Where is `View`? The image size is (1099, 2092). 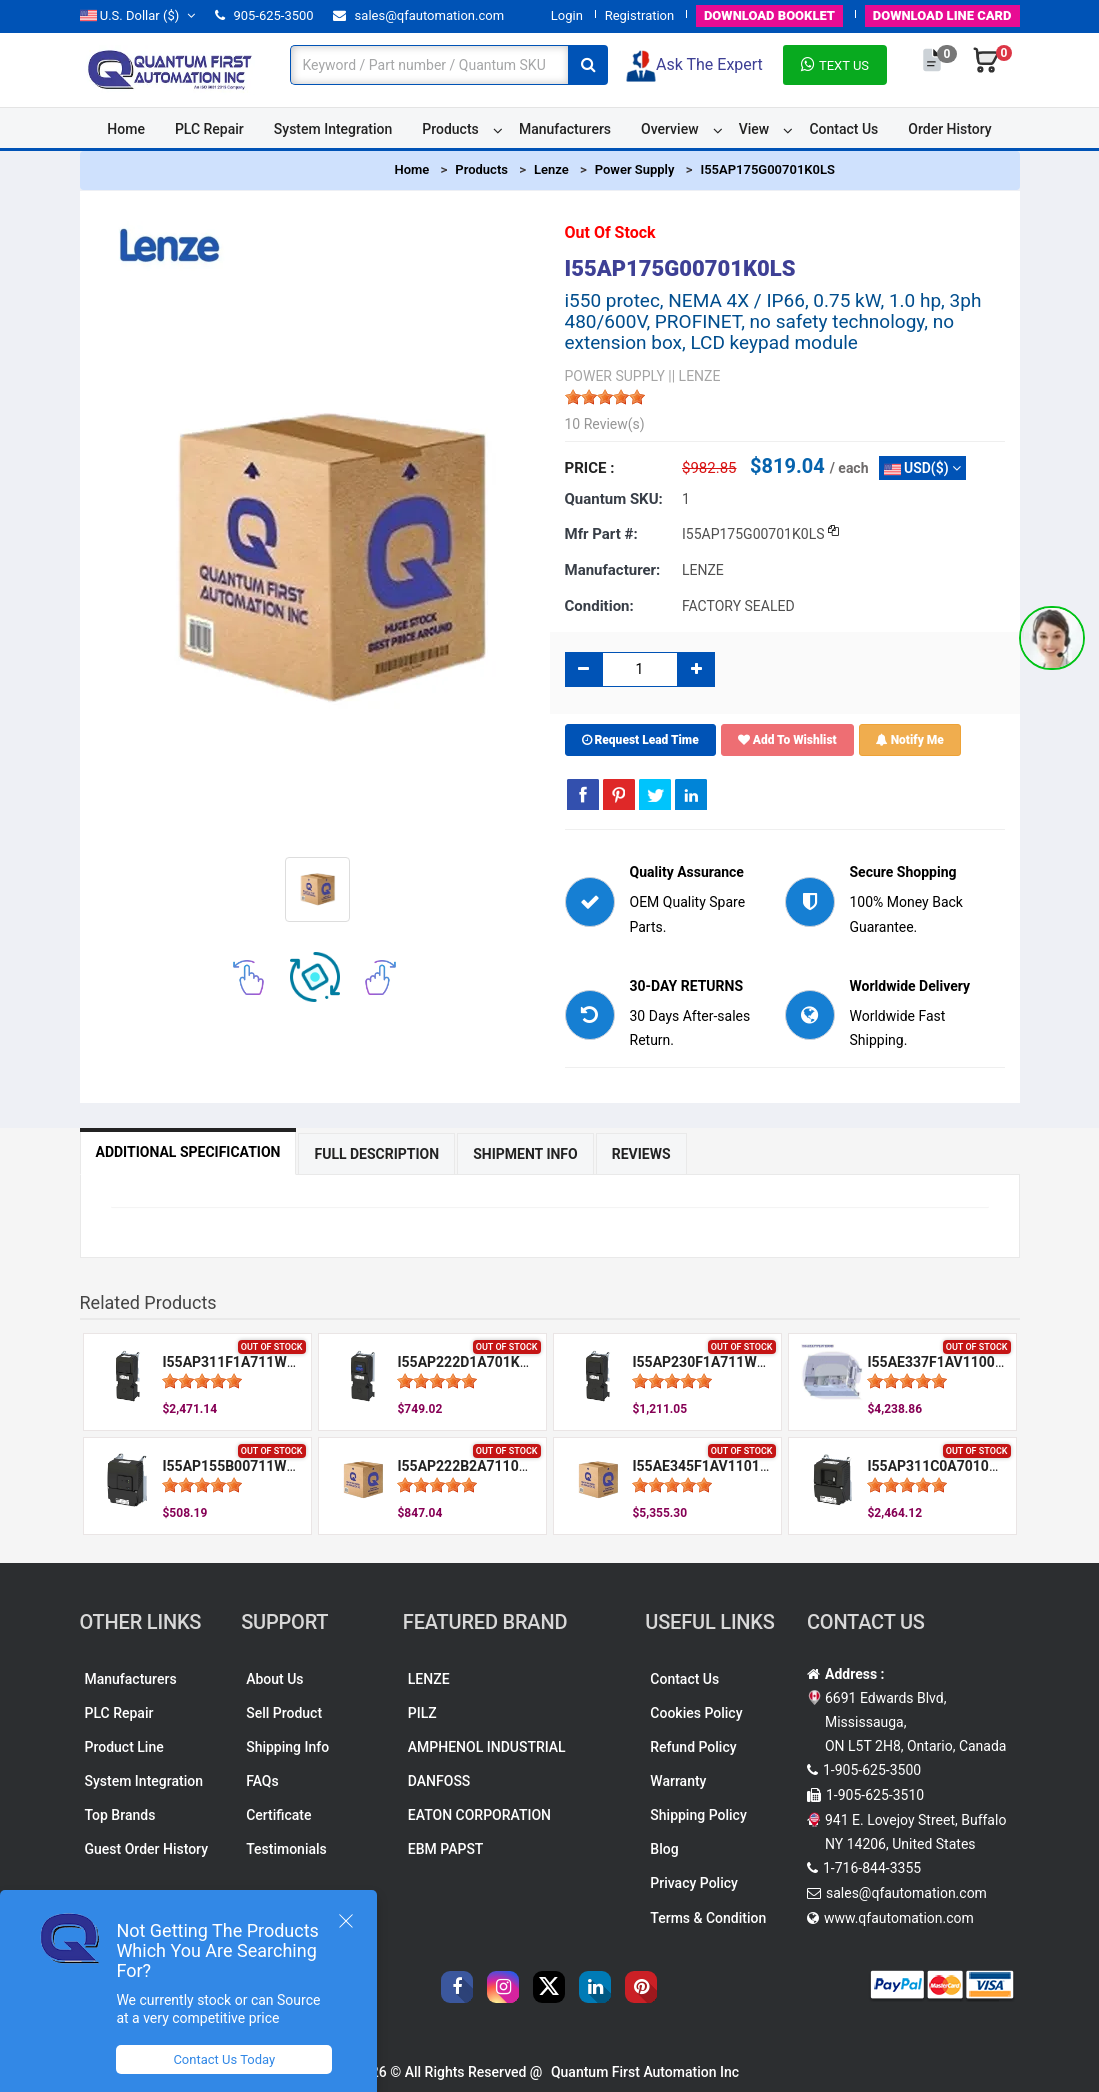
View is located at coordinates (754, 129).